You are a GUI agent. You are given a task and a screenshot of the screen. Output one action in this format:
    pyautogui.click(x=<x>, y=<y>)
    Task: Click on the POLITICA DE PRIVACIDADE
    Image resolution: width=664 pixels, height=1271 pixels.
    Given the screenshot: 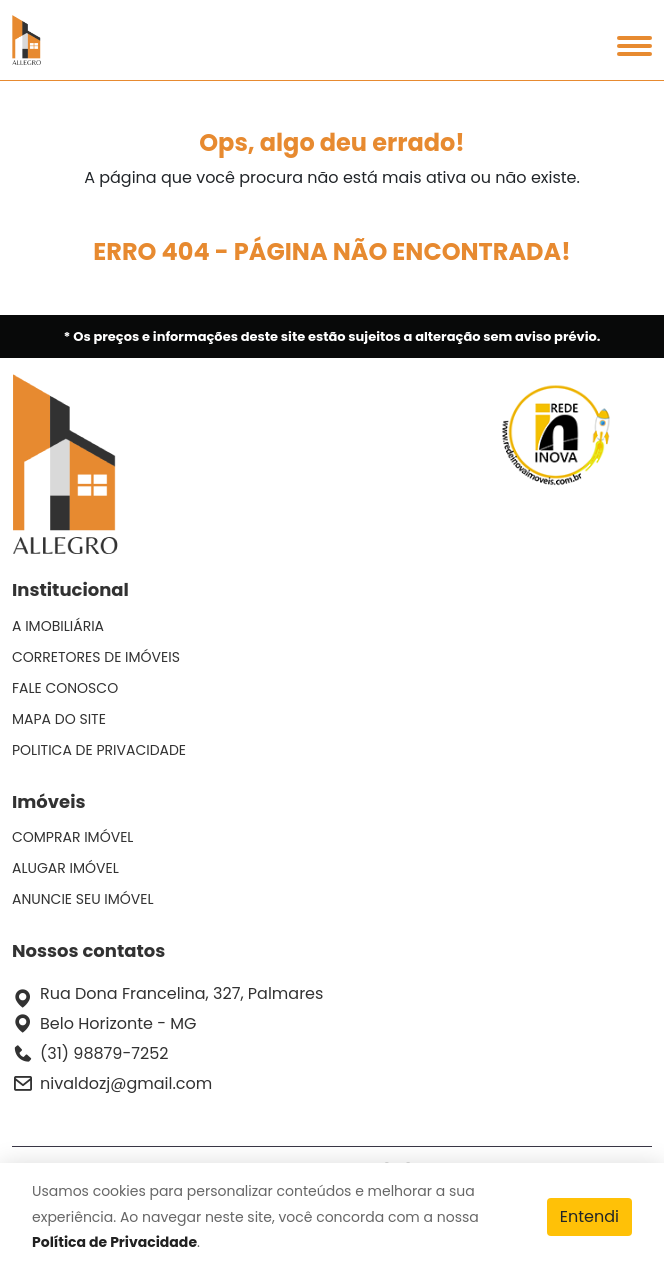 What is the action you would take?
    pyautogui.click(x=99, y=750)
    